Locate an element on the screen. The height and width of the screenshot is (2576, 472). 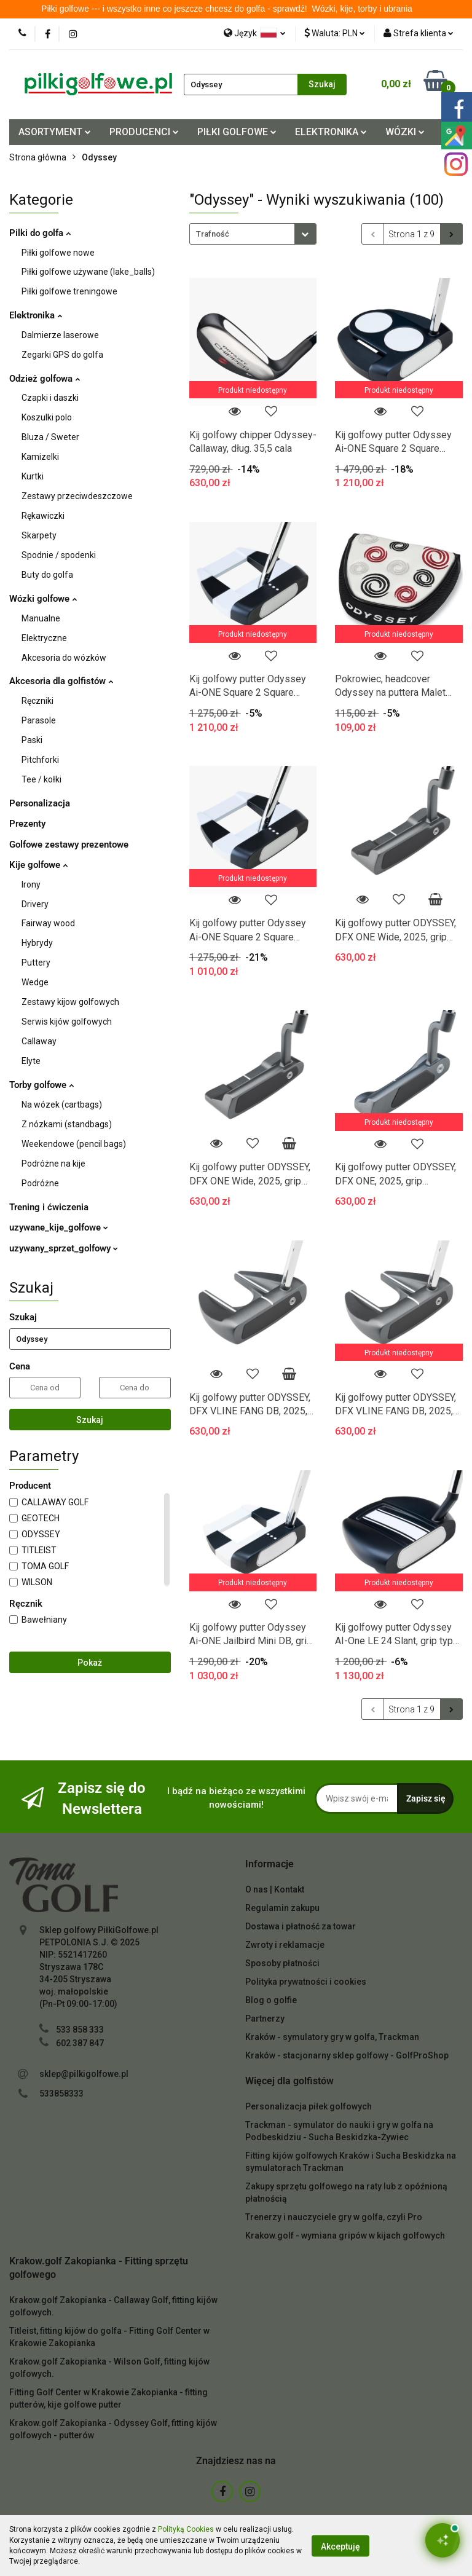
Z nózkami (standbags) is located at coordinates (67, 1124).